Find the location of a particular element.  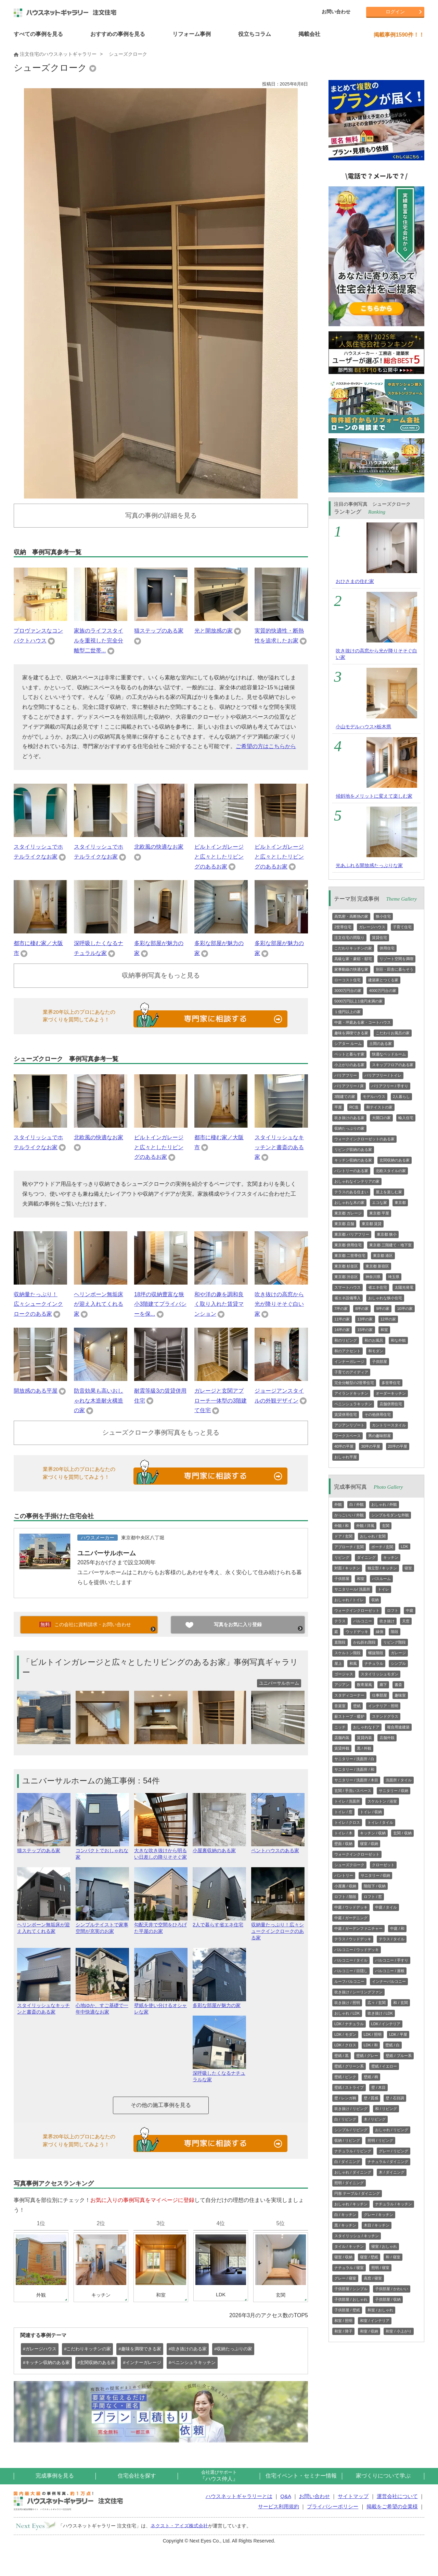

照明 / 寝室 is located at coordinates (380, 2268).